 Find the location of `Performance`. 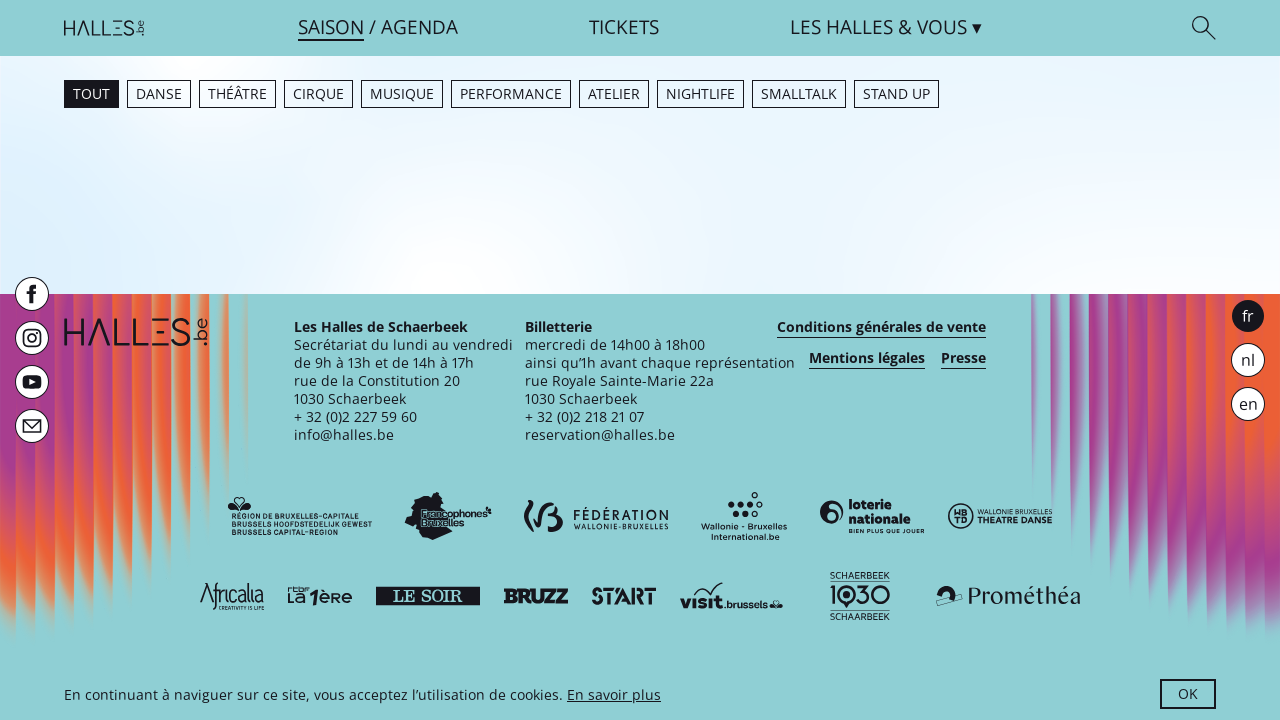

Performance is located at coordinates (511, 93).